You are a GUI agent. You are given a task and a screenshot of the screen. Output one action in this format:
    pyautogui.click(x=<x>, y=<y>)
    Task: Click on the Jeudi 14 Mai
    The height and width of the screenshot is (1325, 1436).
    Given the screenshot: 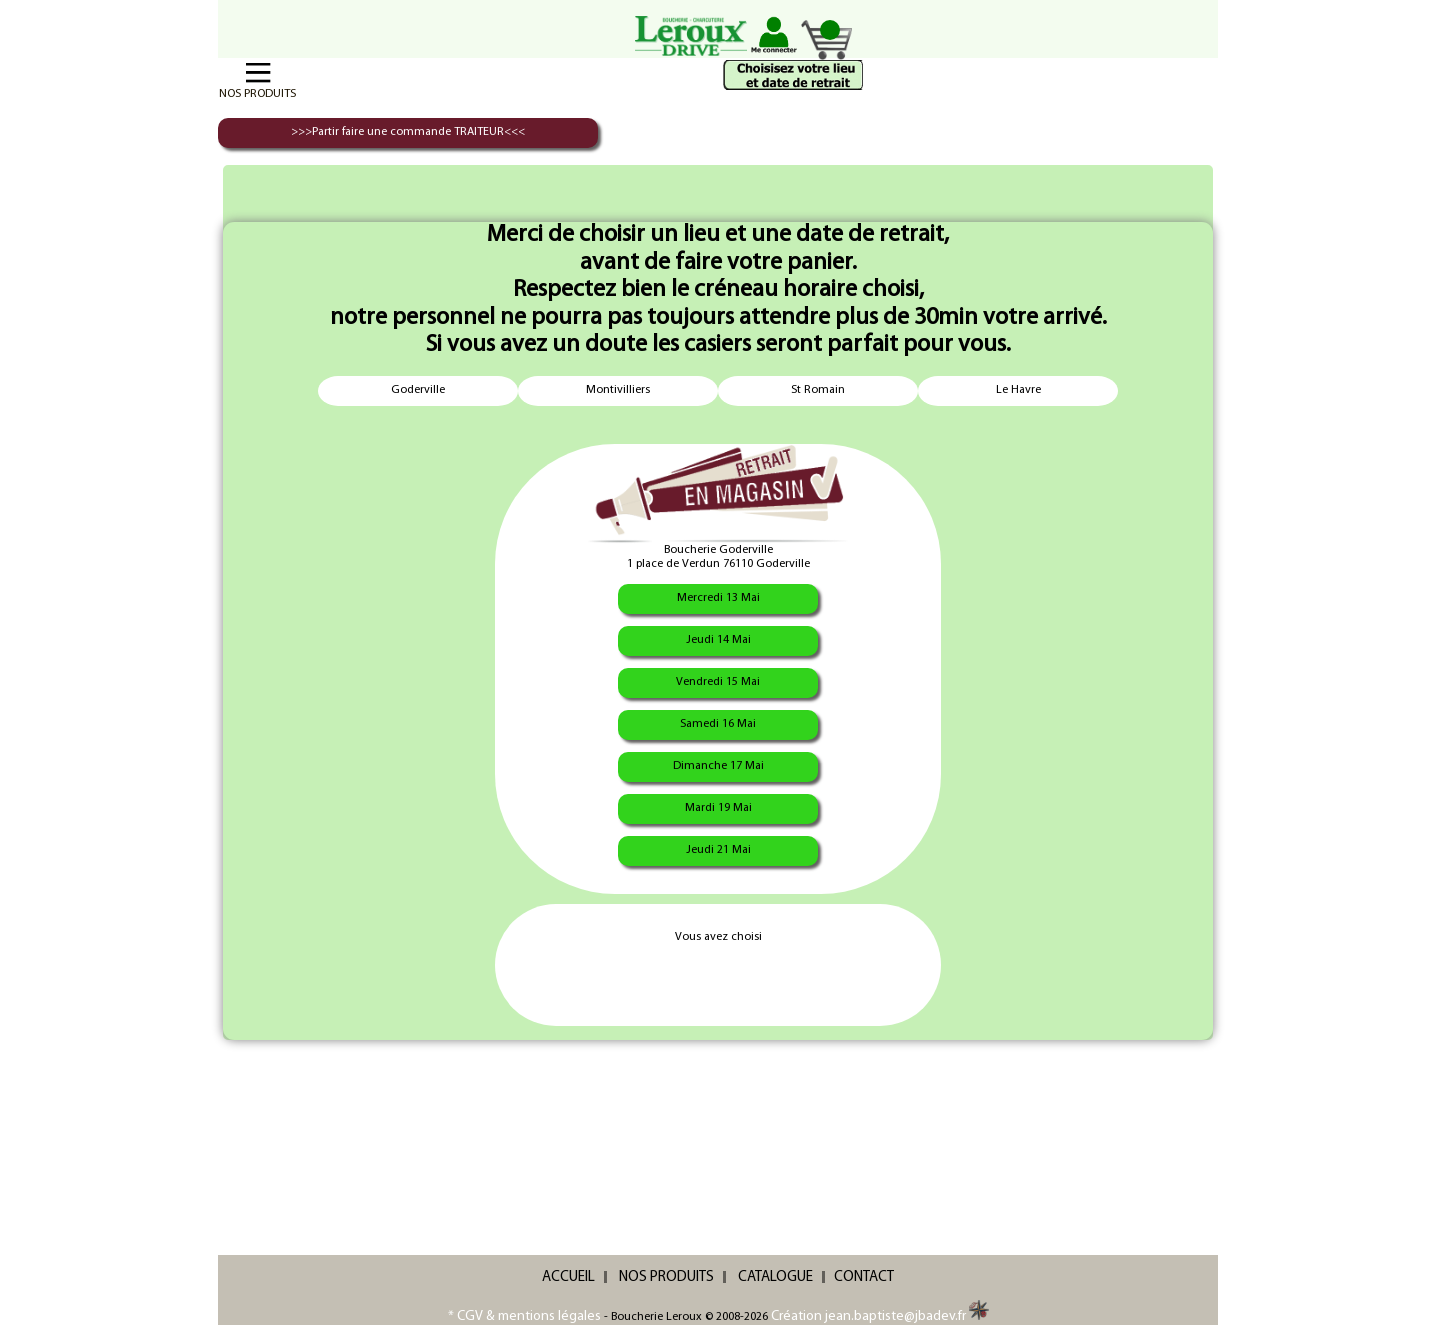 What is the action you would take?
    pyautogui.click(x=718, y=640)
    